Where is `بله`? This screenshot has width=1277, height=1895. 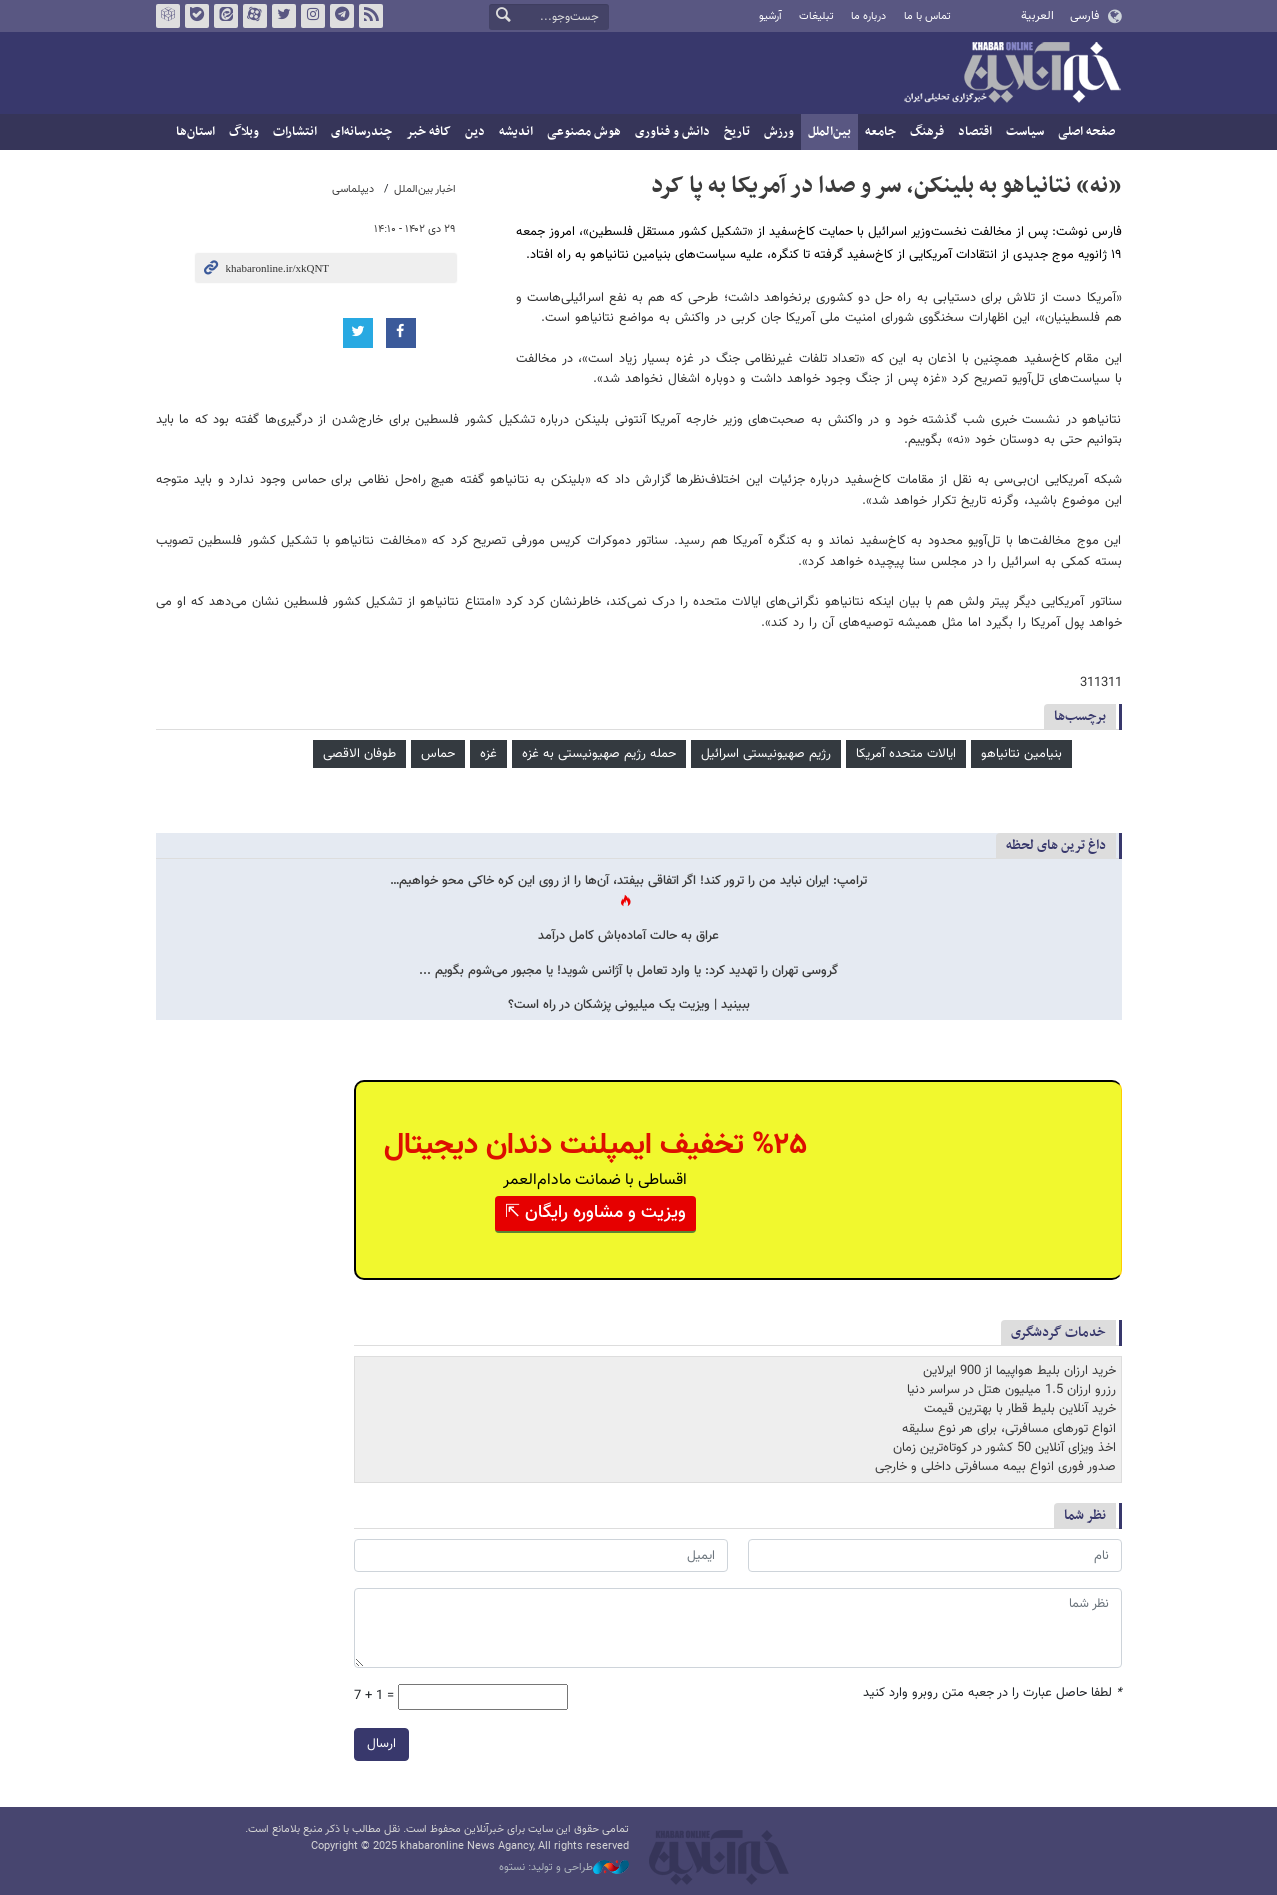 بله is located at coordinates (196, 16).